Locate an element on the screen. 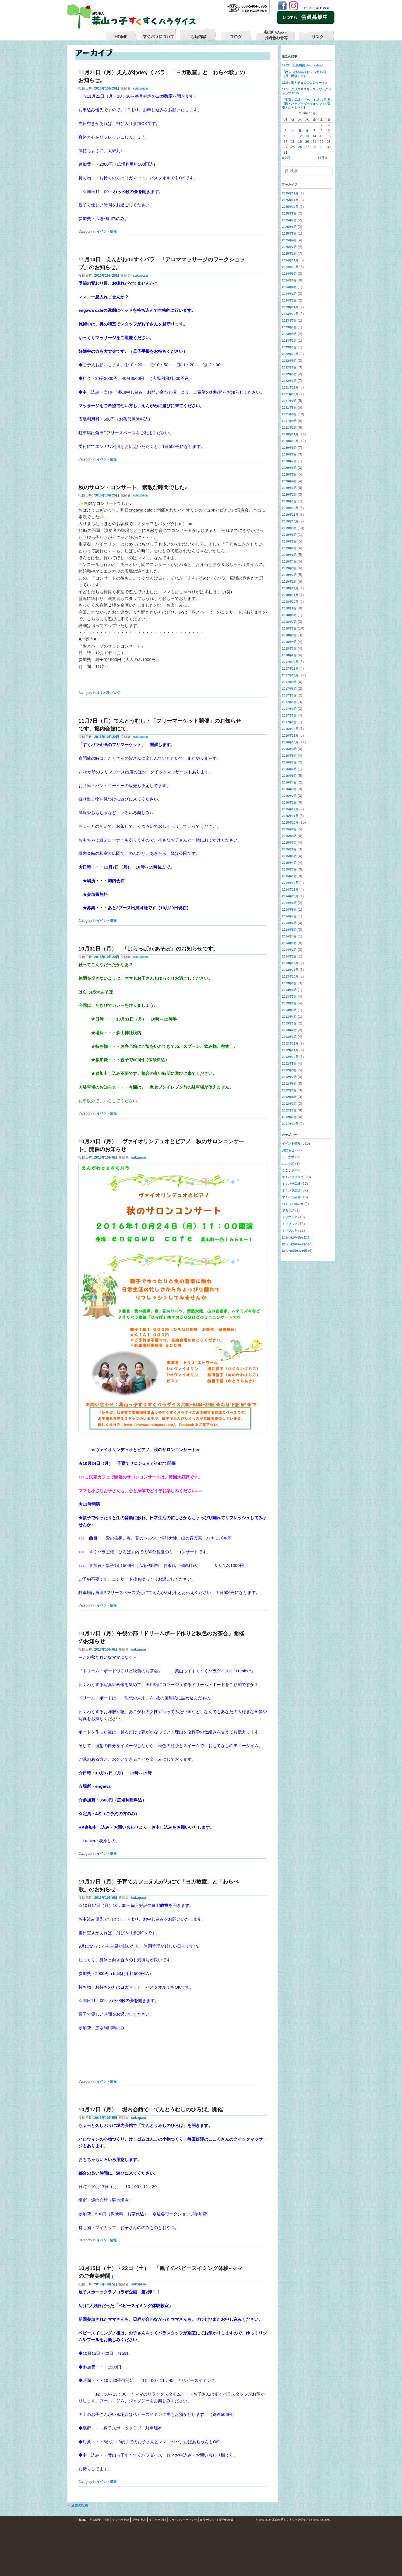 This screenshot has width=402, height=2576. 2015年4月 is located at coordinates (289, 862).